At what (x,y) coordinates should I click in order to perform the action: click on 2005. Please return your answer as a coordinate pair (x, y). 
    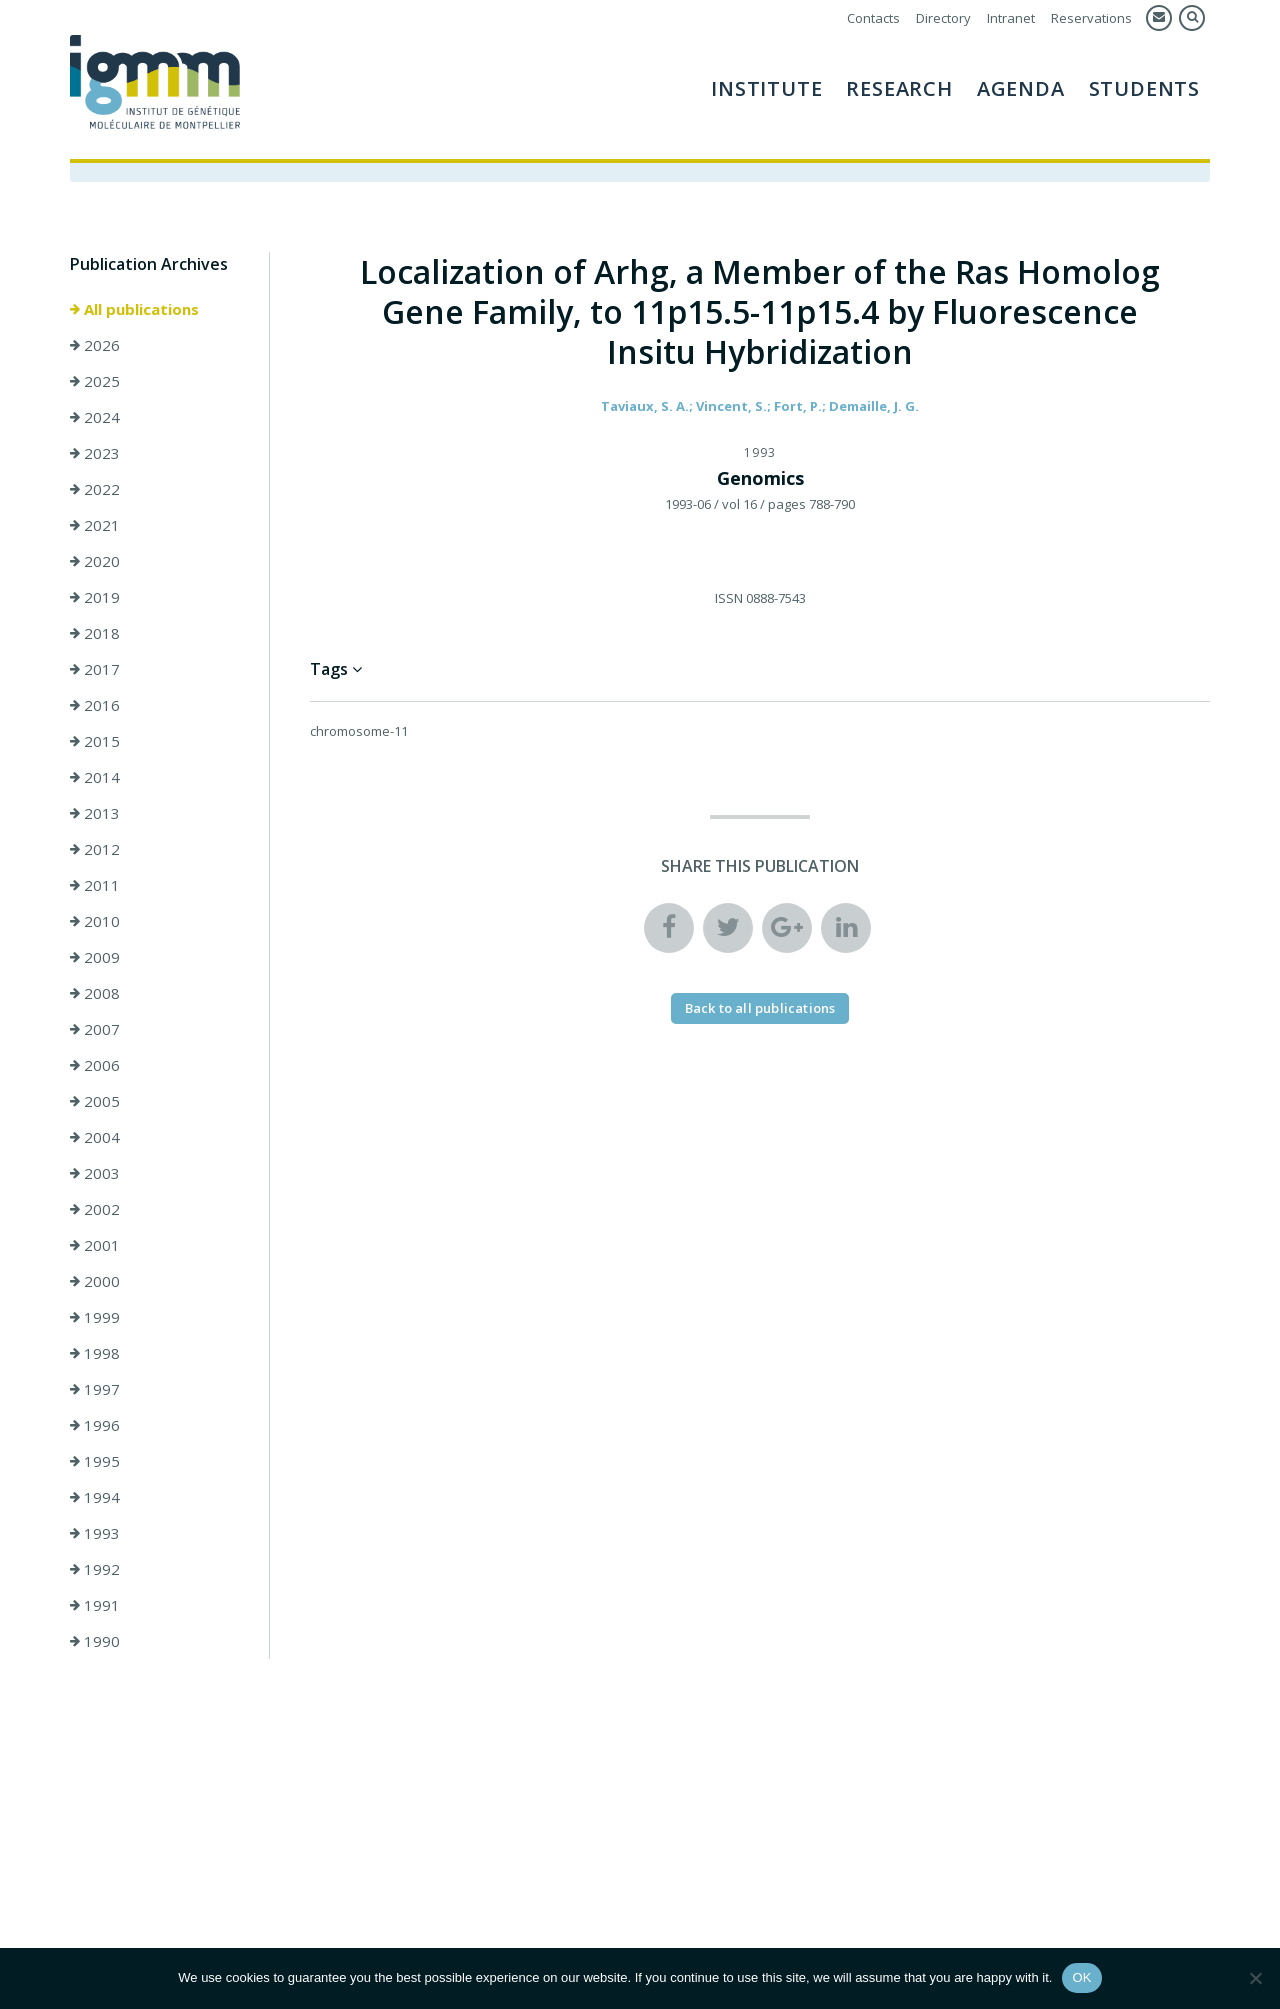
    Looking at the image, I should click on (95, 1101).